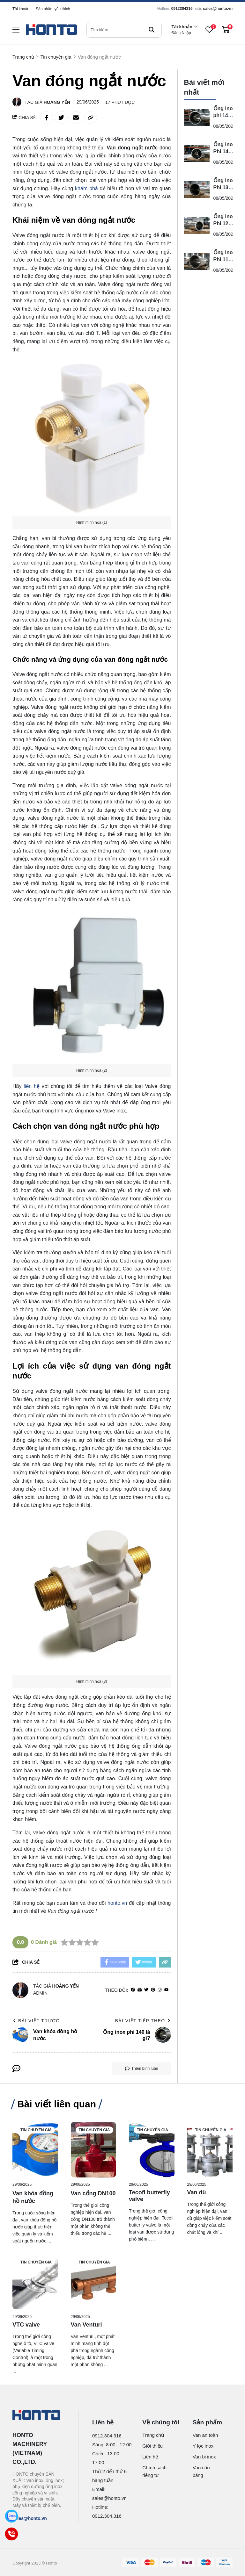 Image resolution: width=245 pixels, height=2576 pixels. Describe the element at coordinates (150, 2456) in the screenshot. I see `Liên hệ` at that location.